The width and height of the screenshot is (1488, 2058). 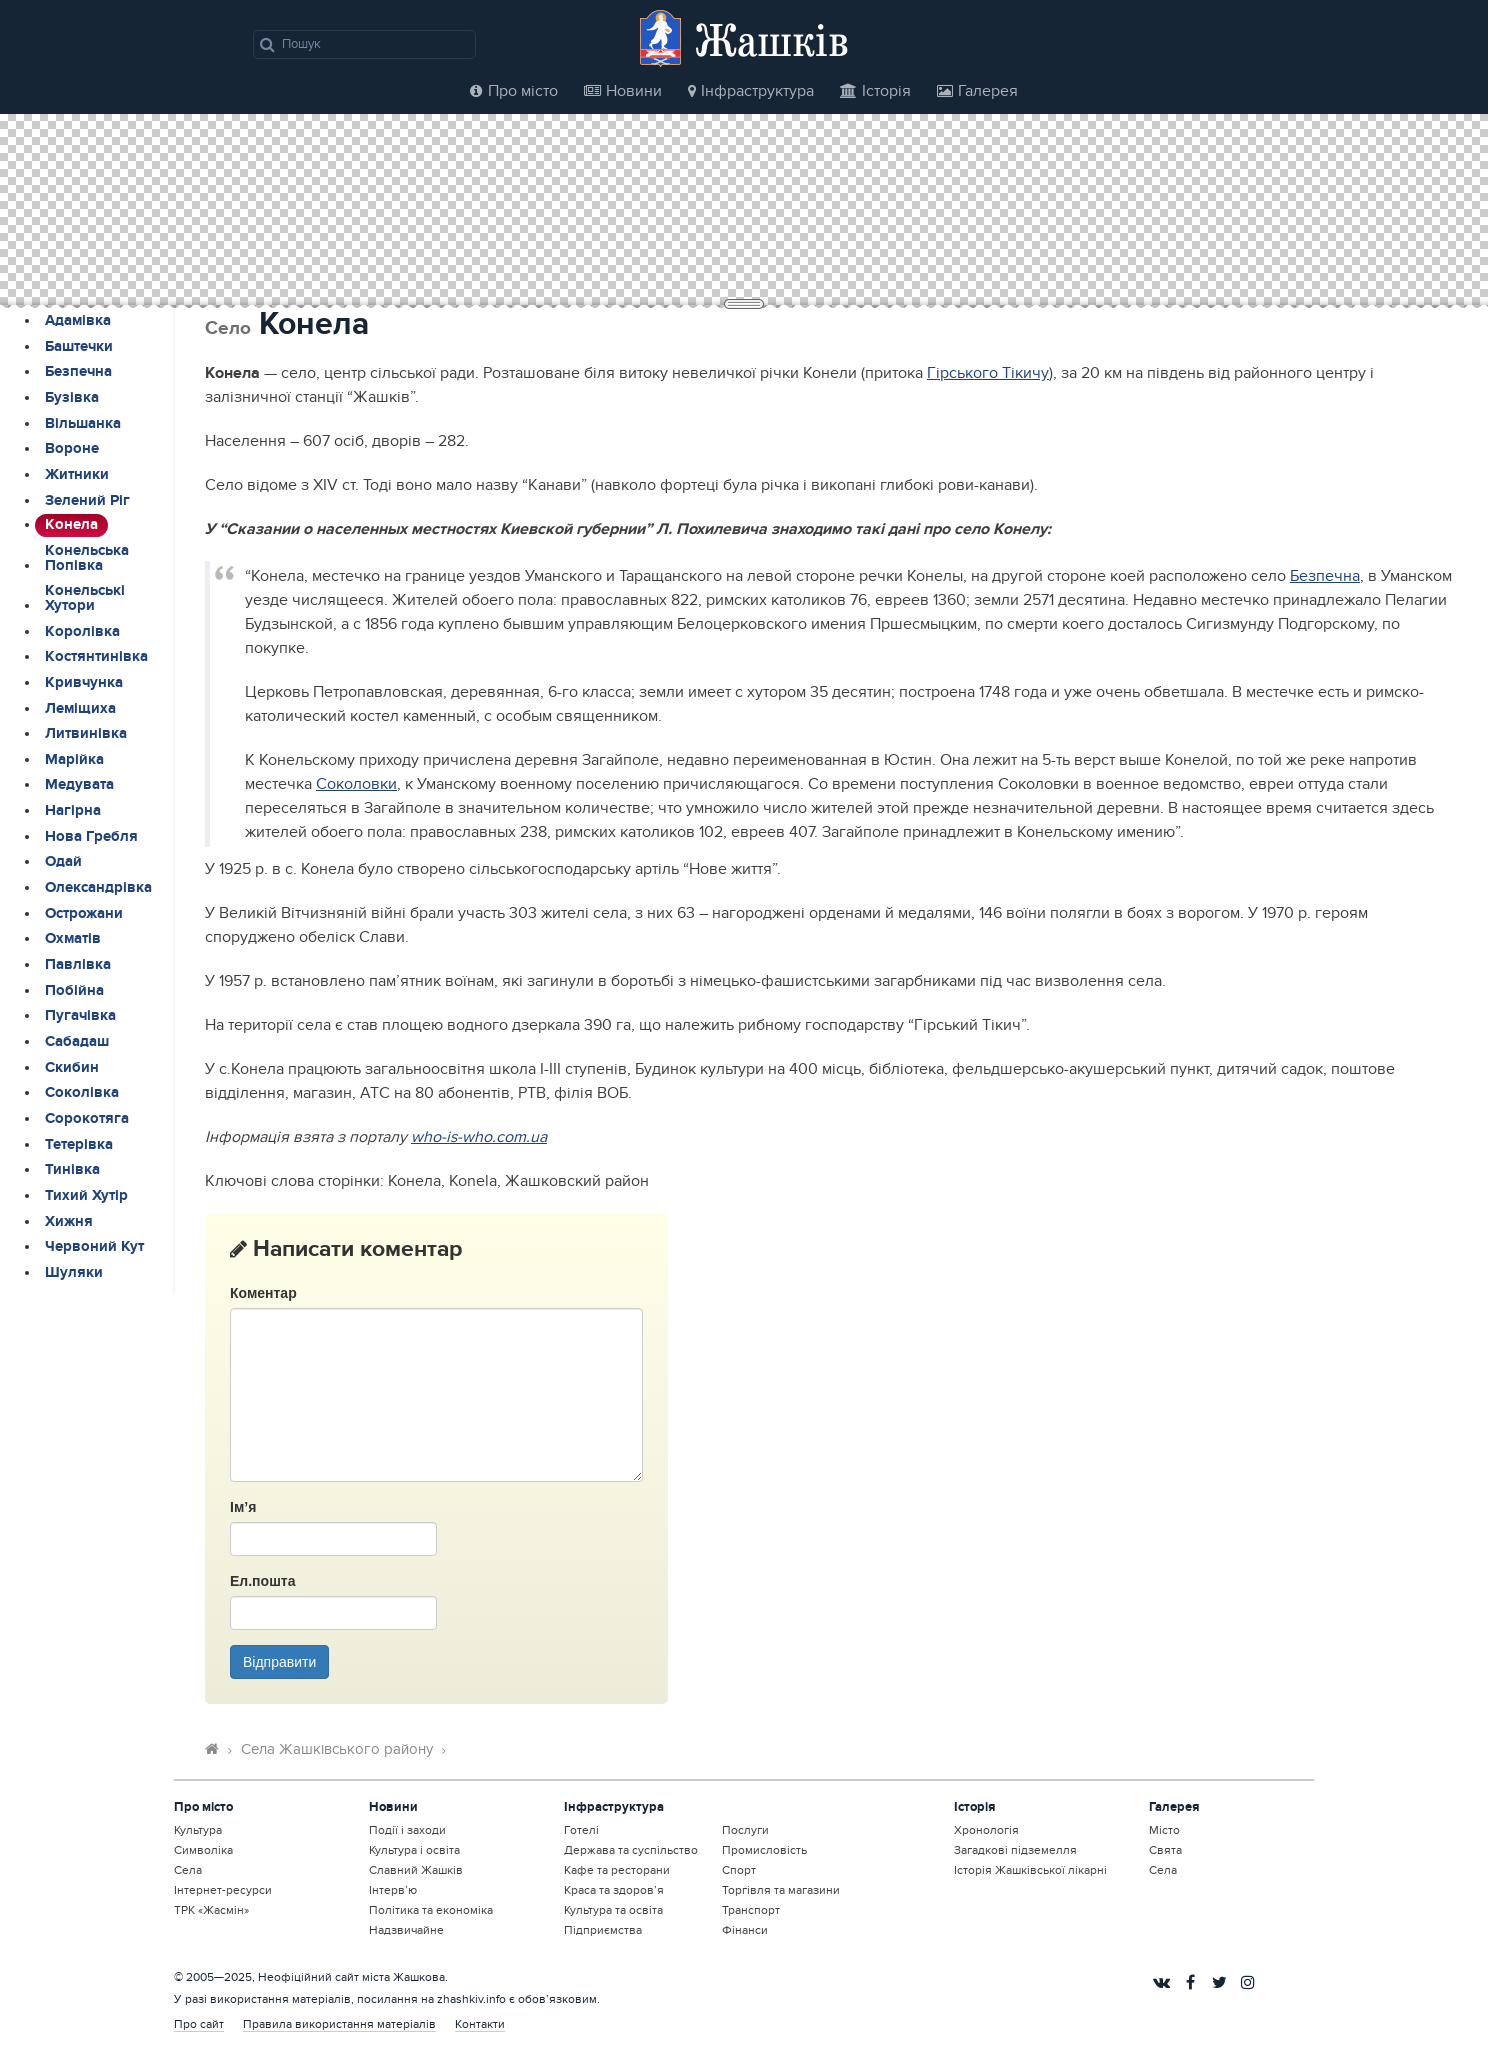 I want to click on ТРК «Жасмін», so click(x=211, y=1910).